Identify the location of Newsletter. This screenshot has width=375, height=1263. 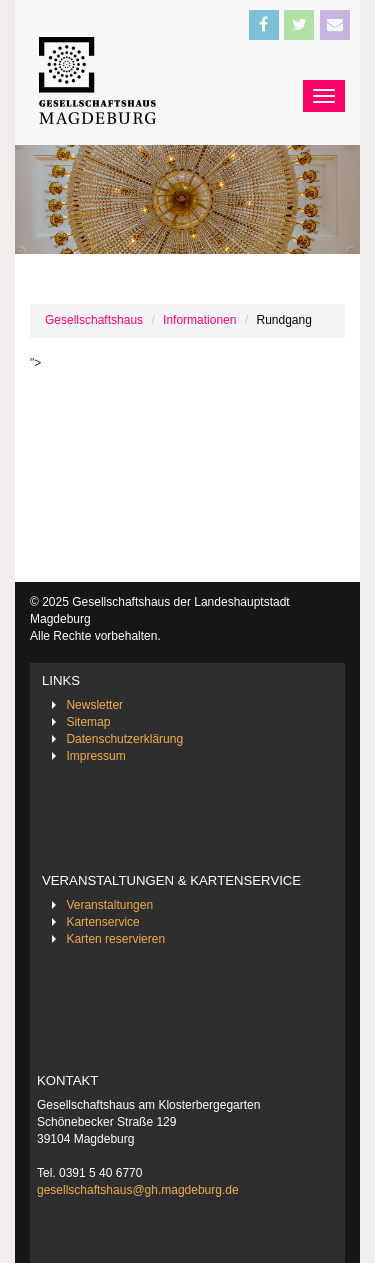
(94, 705).